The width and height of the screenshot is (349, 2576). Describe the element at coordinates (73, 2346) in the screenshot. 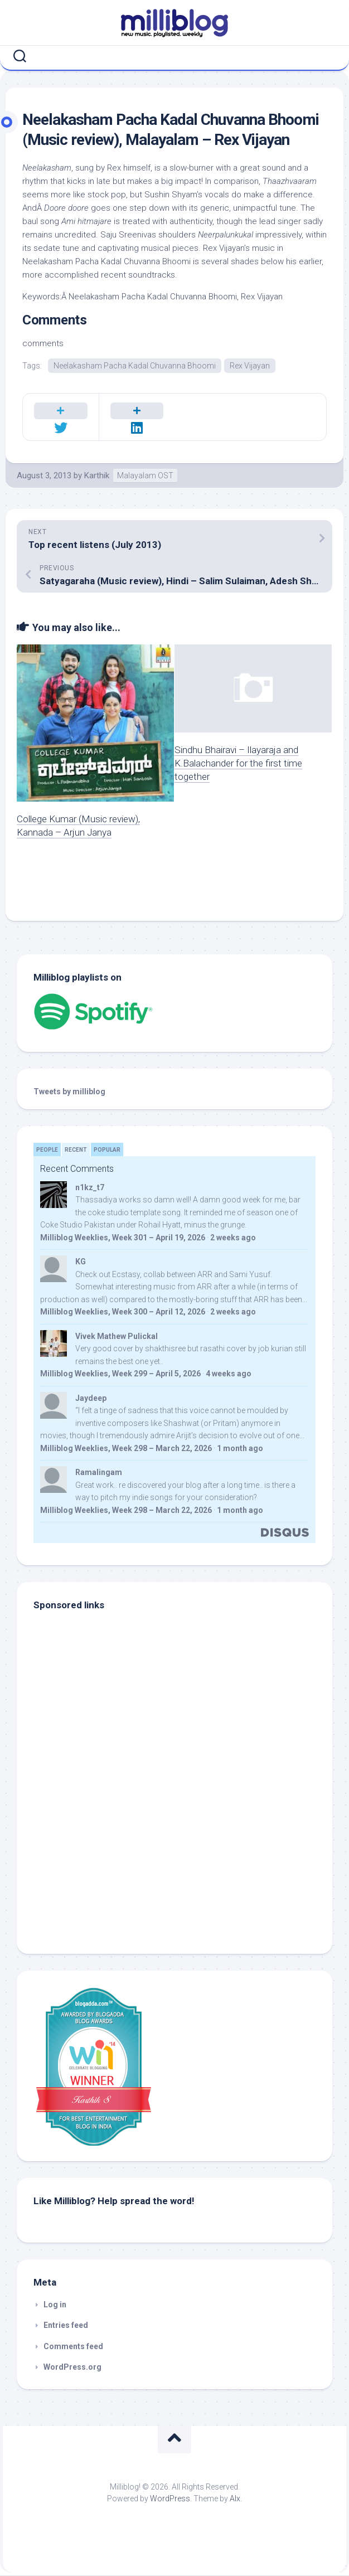

I see `Comments feed` at that location.